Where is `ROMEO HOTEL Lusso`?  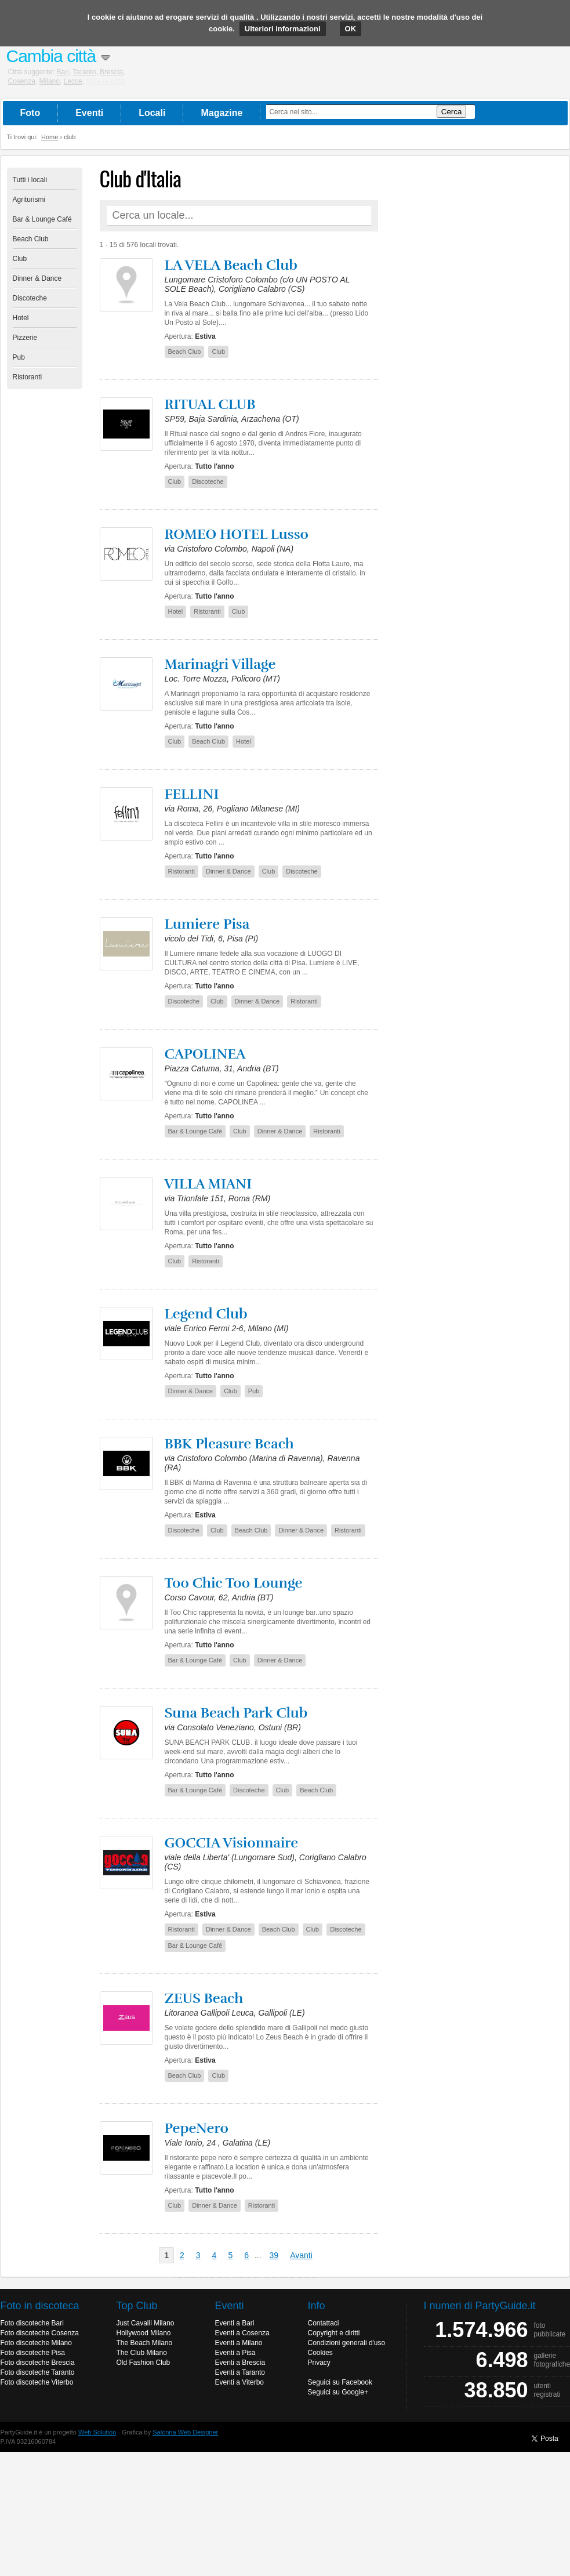 ROMEO HOTEL Lusso is located at coordinates (236, 534).